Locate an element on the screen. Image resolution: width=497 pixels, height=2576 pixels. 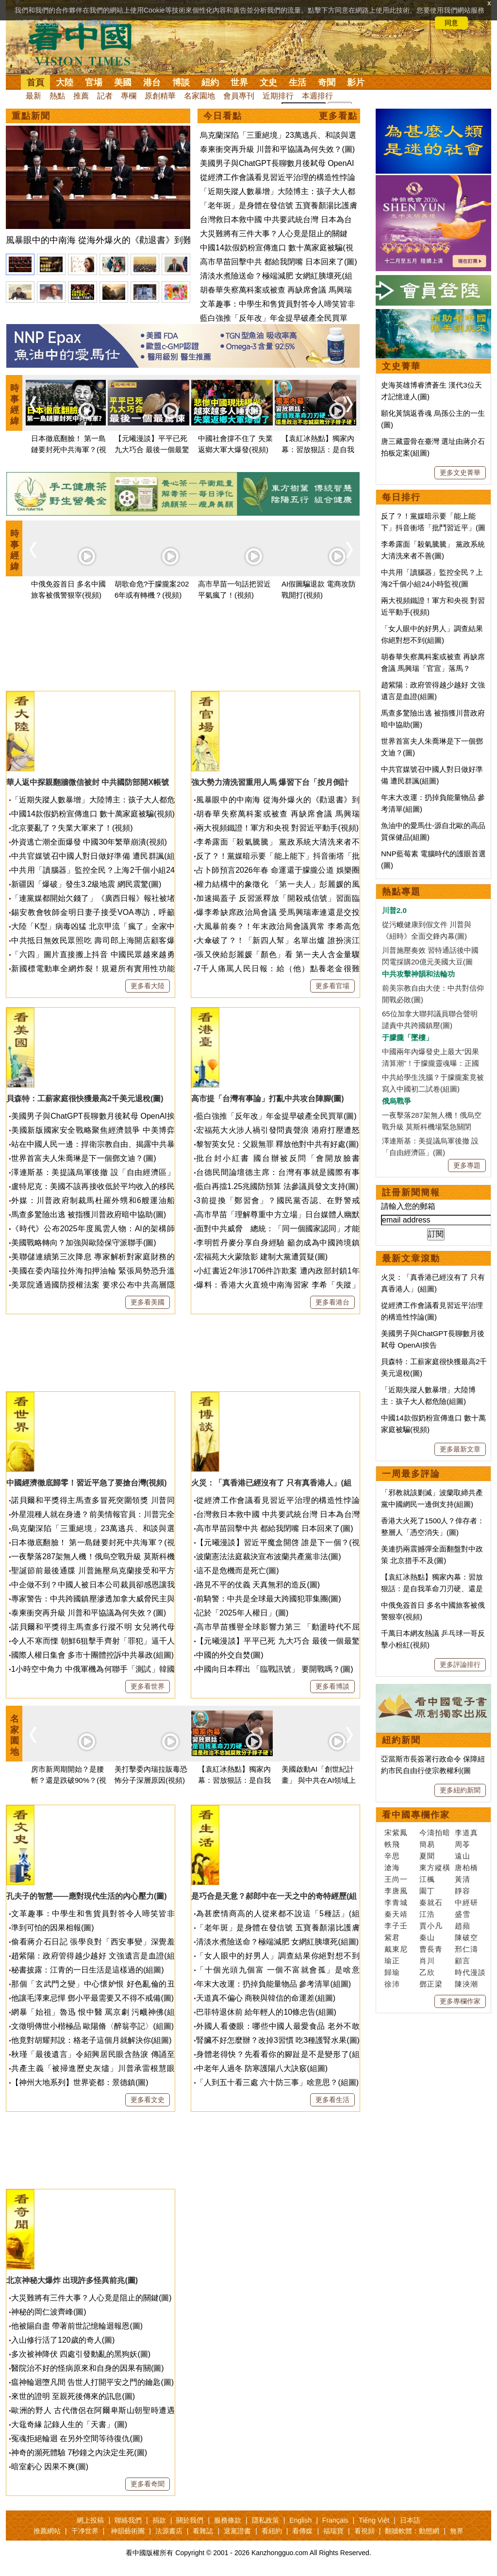
更多看港台 is located at coordinates (332, 1302).